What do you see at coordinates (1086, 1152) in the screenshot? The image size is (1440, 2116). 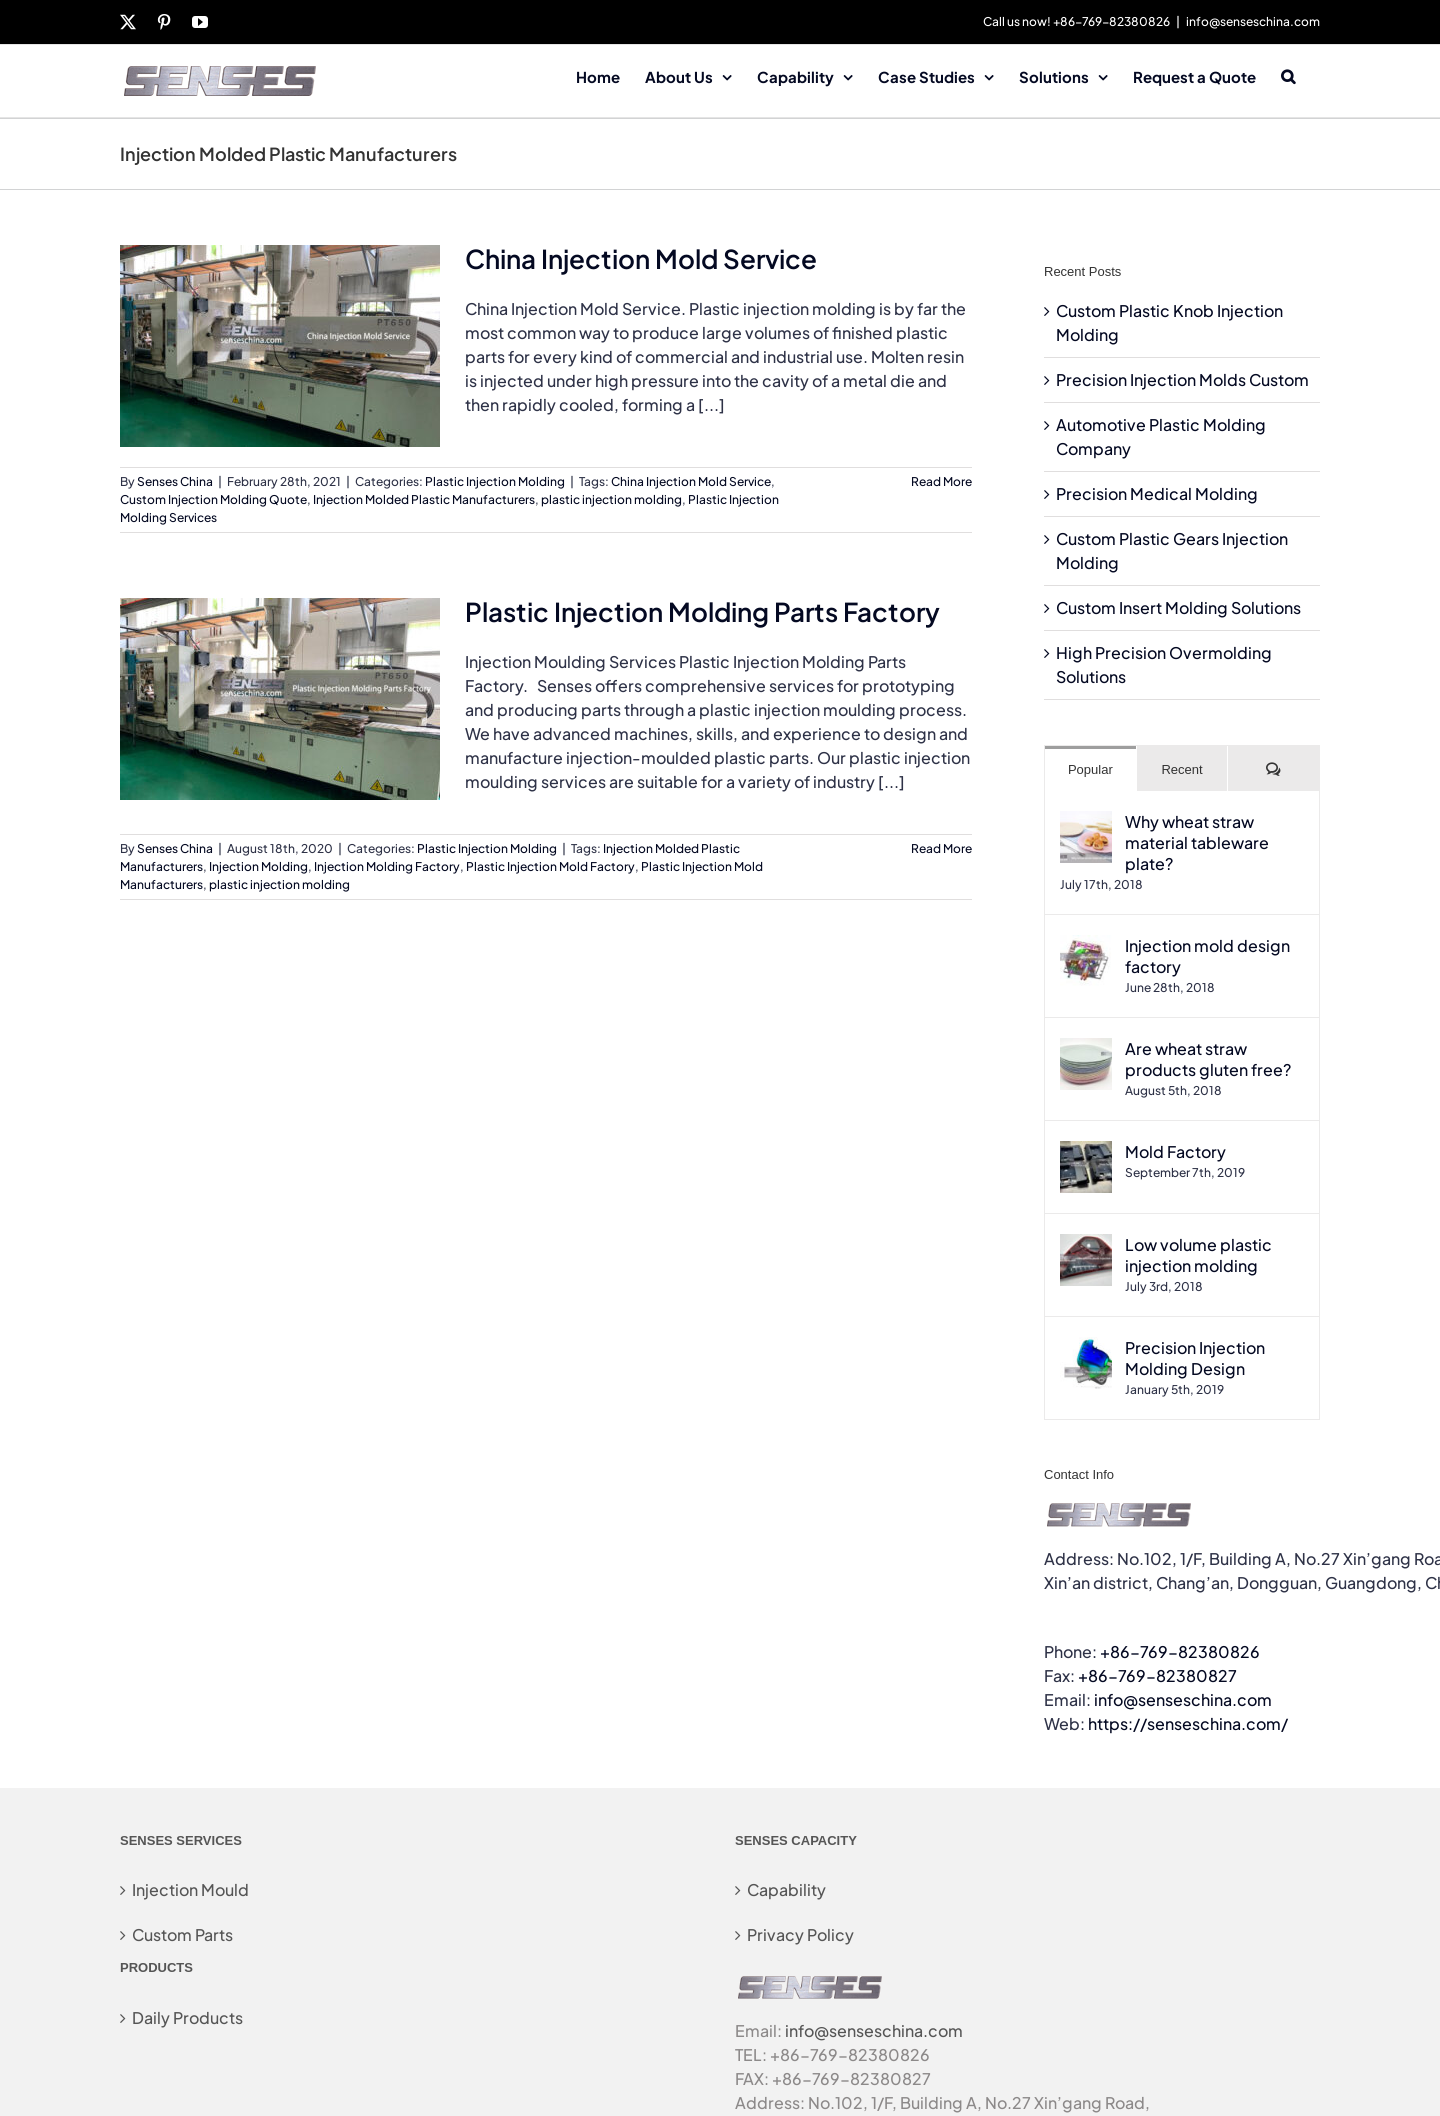 I see `[Mold Factory]` at bounding box center [1086, 1152].